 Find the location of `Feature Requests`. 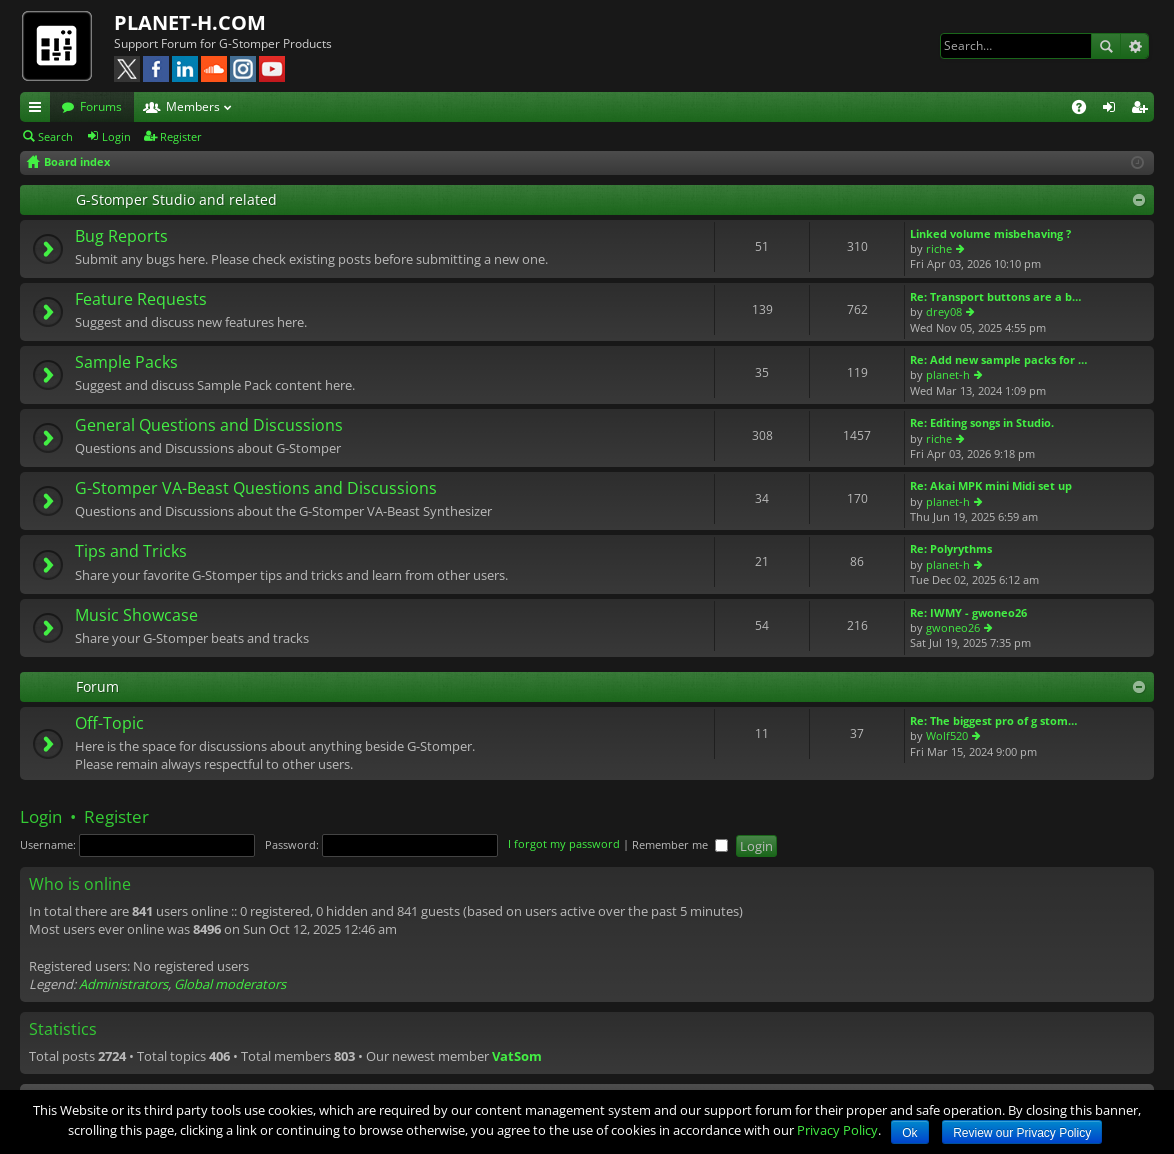

Feature Requests is located at coordinates (141, 300).